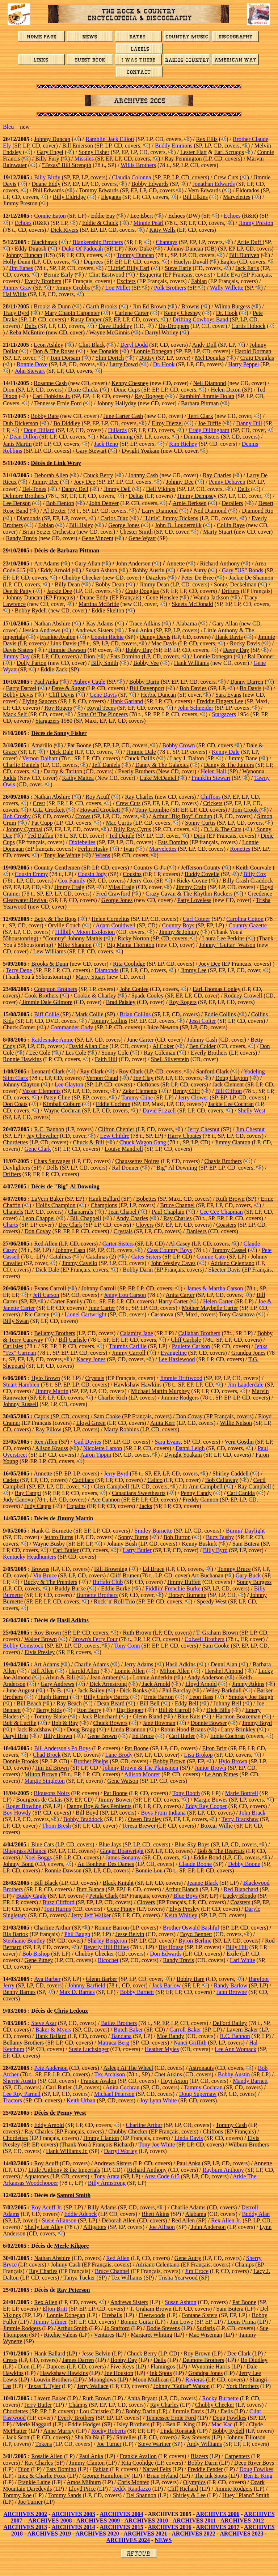 This screenshot has width=278, height=2576. Describe the element at coordinates (57, 867) in the screenshot. I see `Country Gentlemen` at that location.